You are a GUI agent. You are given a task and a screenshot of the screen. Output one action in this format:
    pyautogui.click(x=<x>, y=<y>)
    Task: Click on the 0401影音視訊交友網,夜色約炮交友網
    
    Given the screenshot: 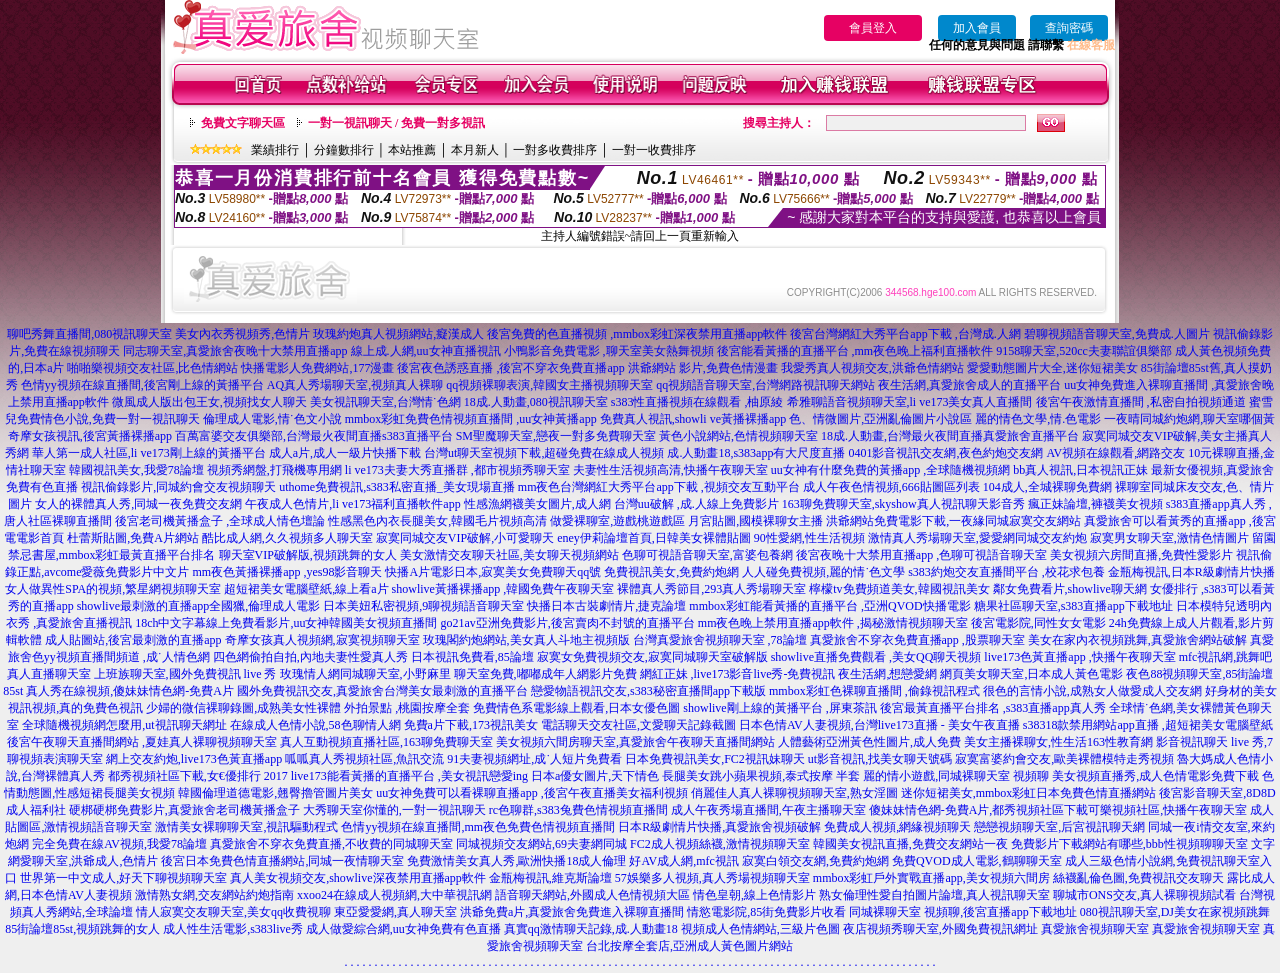 What is the action you would take?
    pyautogui.click(x=945, y=453)
    